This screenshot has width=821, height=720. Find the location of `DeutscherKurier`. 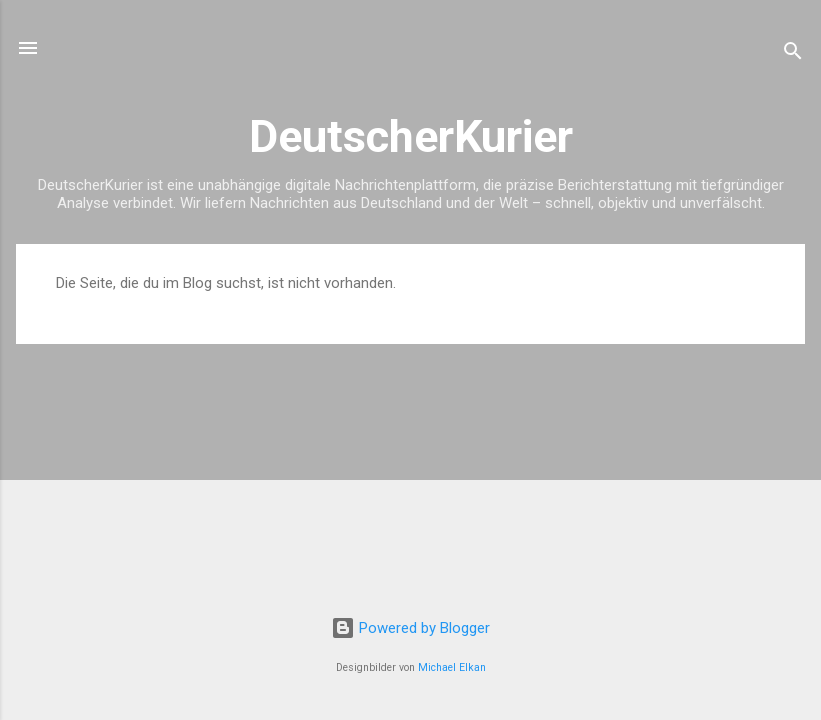

DeutscherKurier is located at coordinates (411, 136).